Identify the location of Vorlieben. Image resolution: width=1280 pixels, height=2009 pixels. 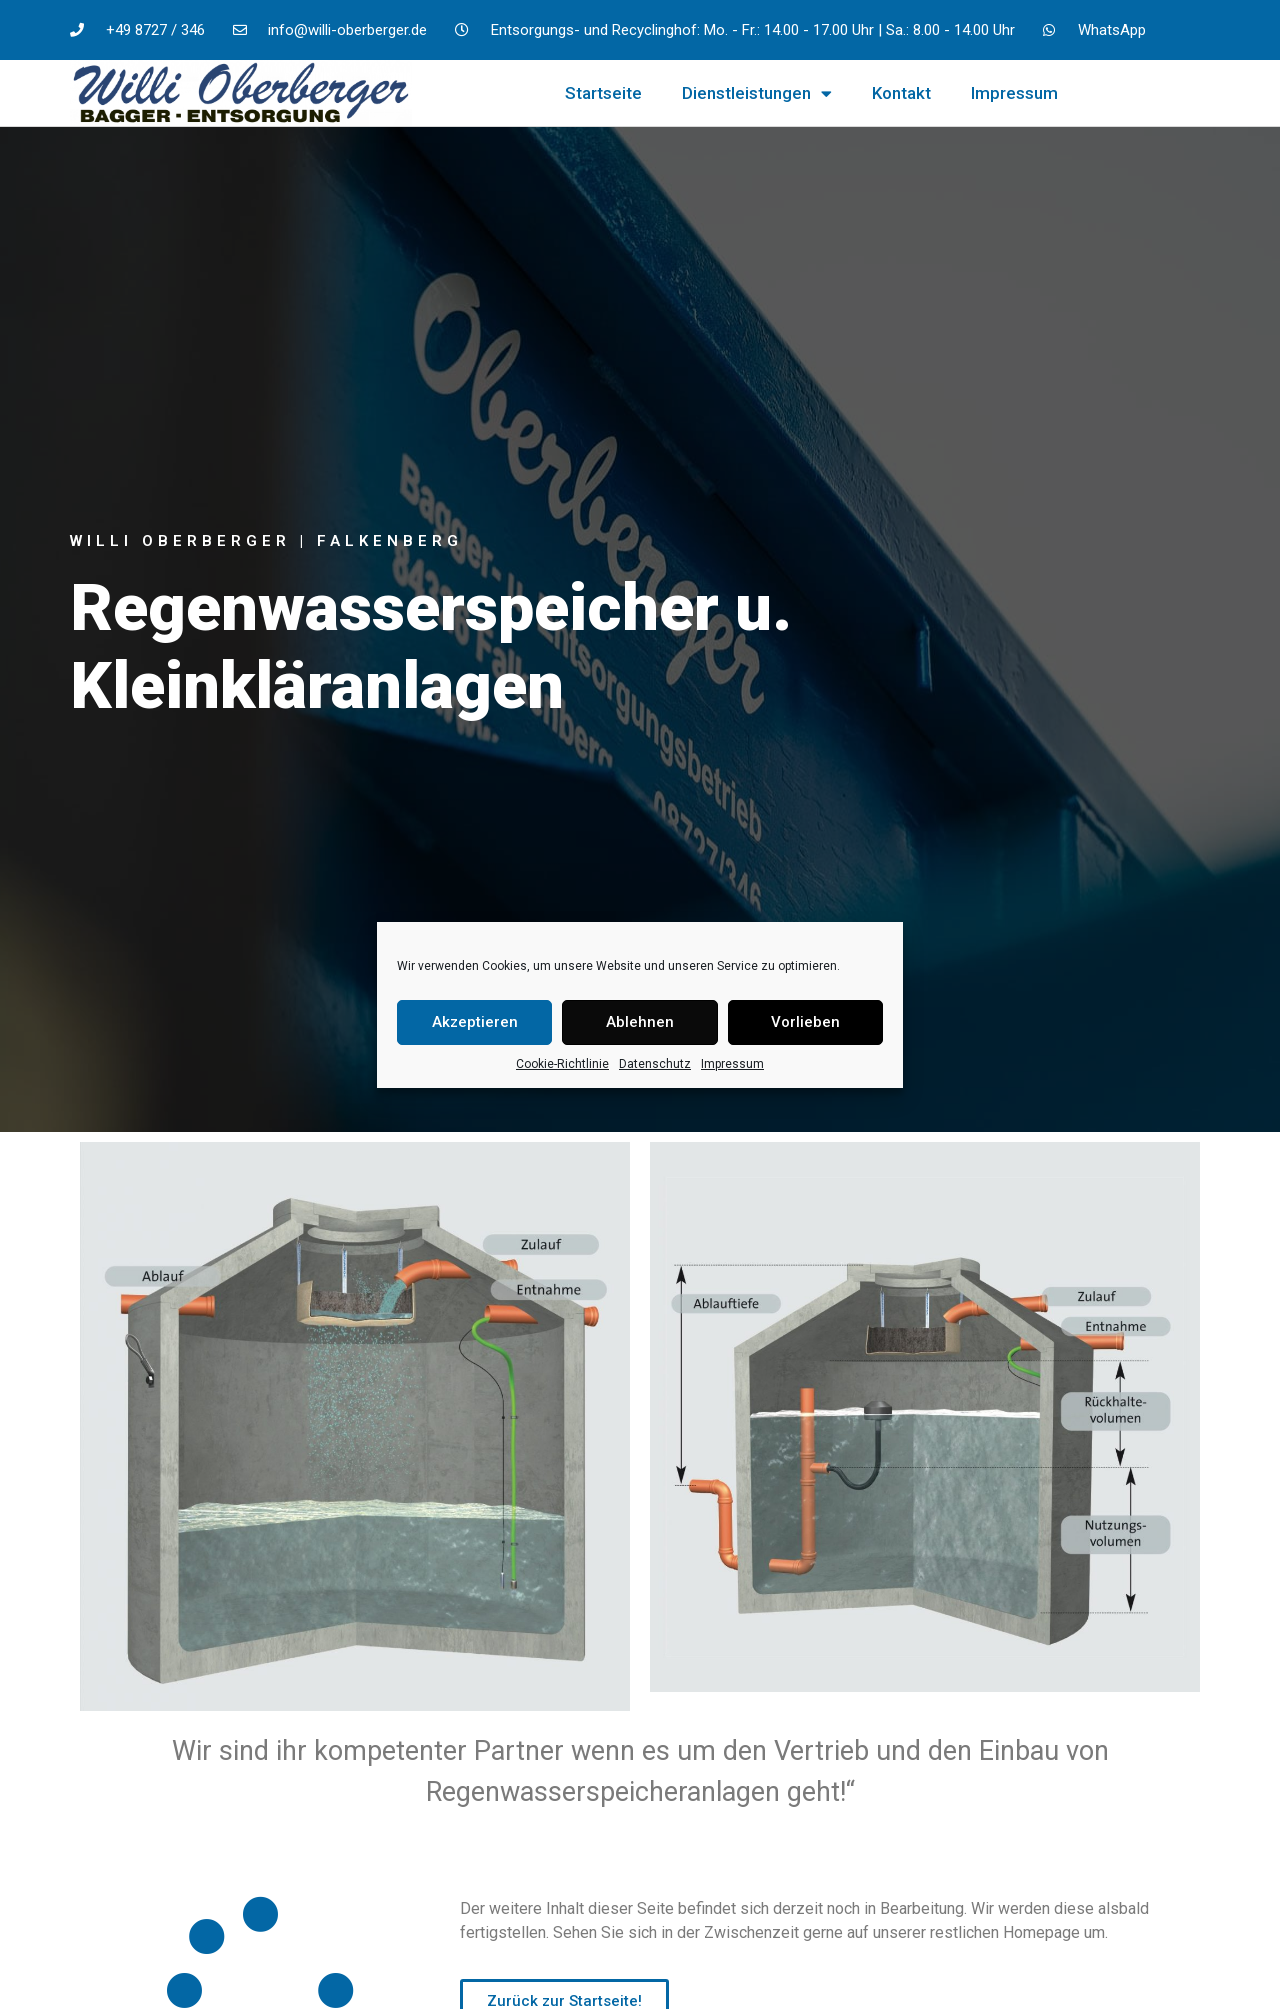
(805, 1022).